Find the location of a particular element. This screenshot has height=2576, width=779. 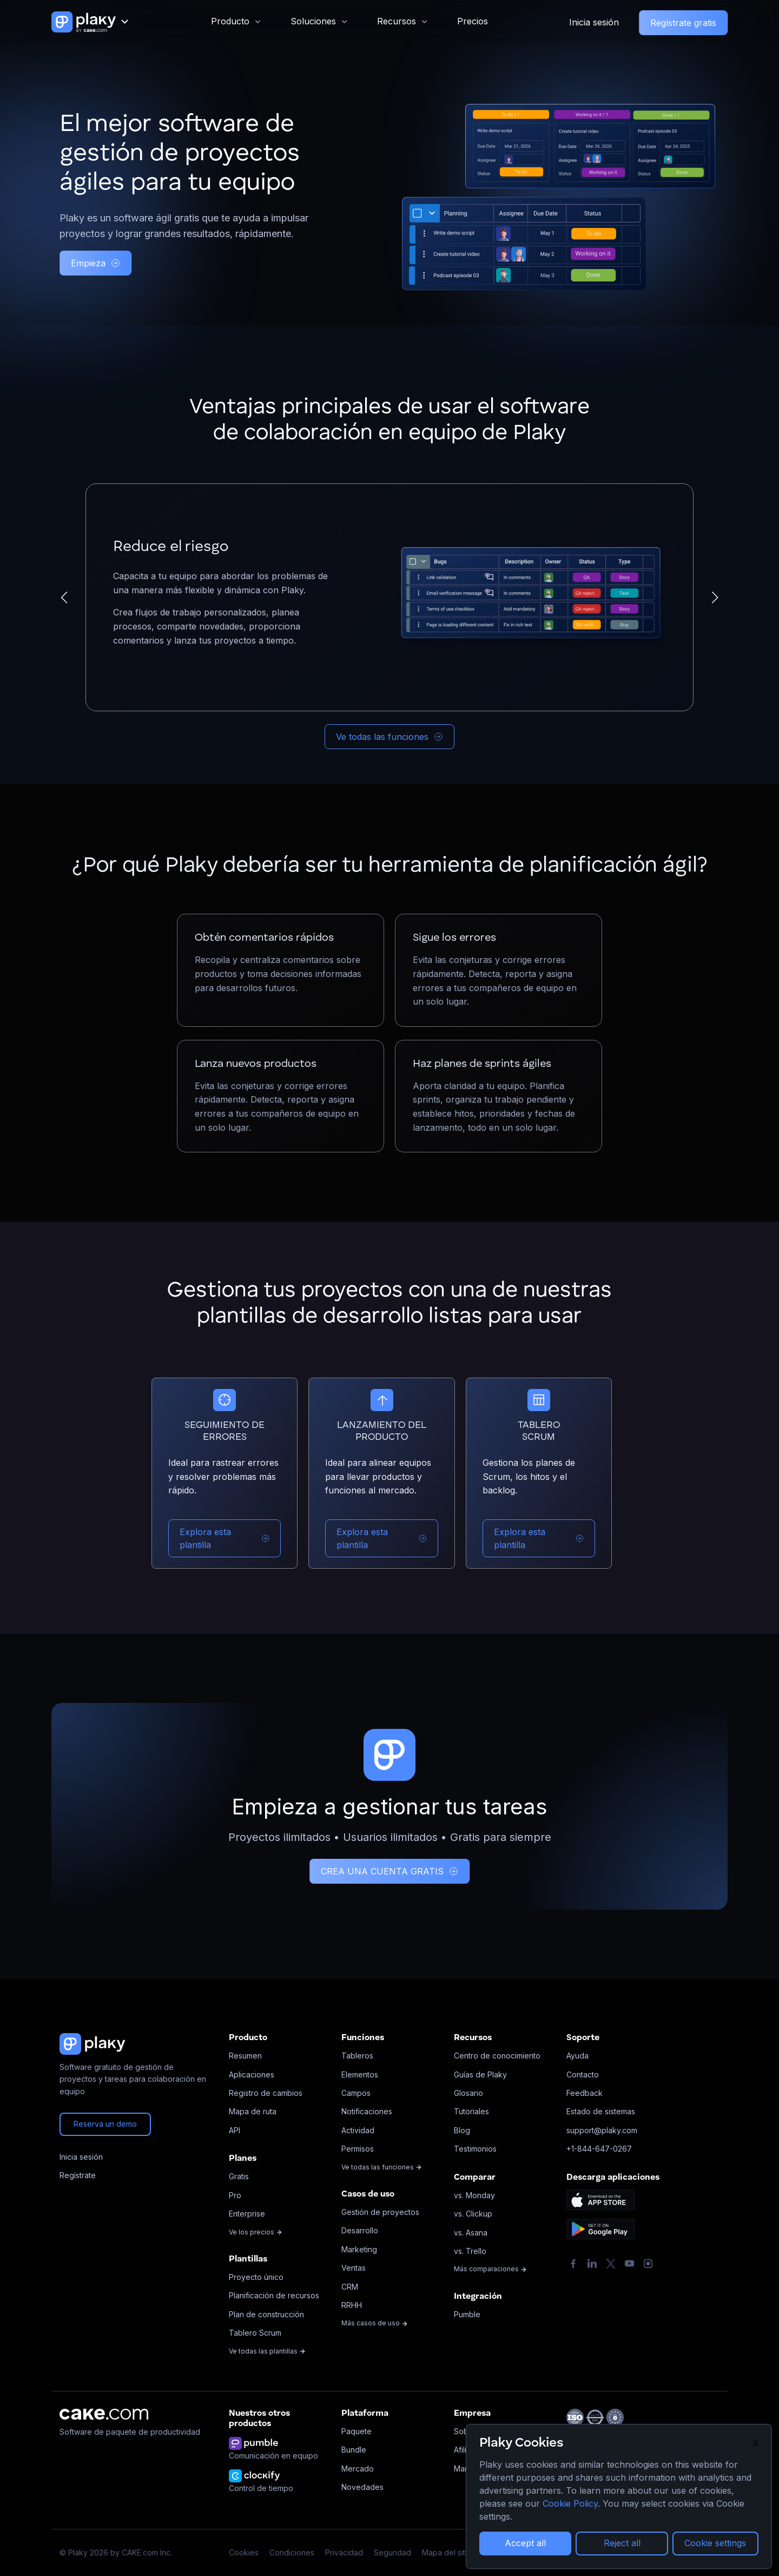

Pro is located at coordinates (235, 2195).